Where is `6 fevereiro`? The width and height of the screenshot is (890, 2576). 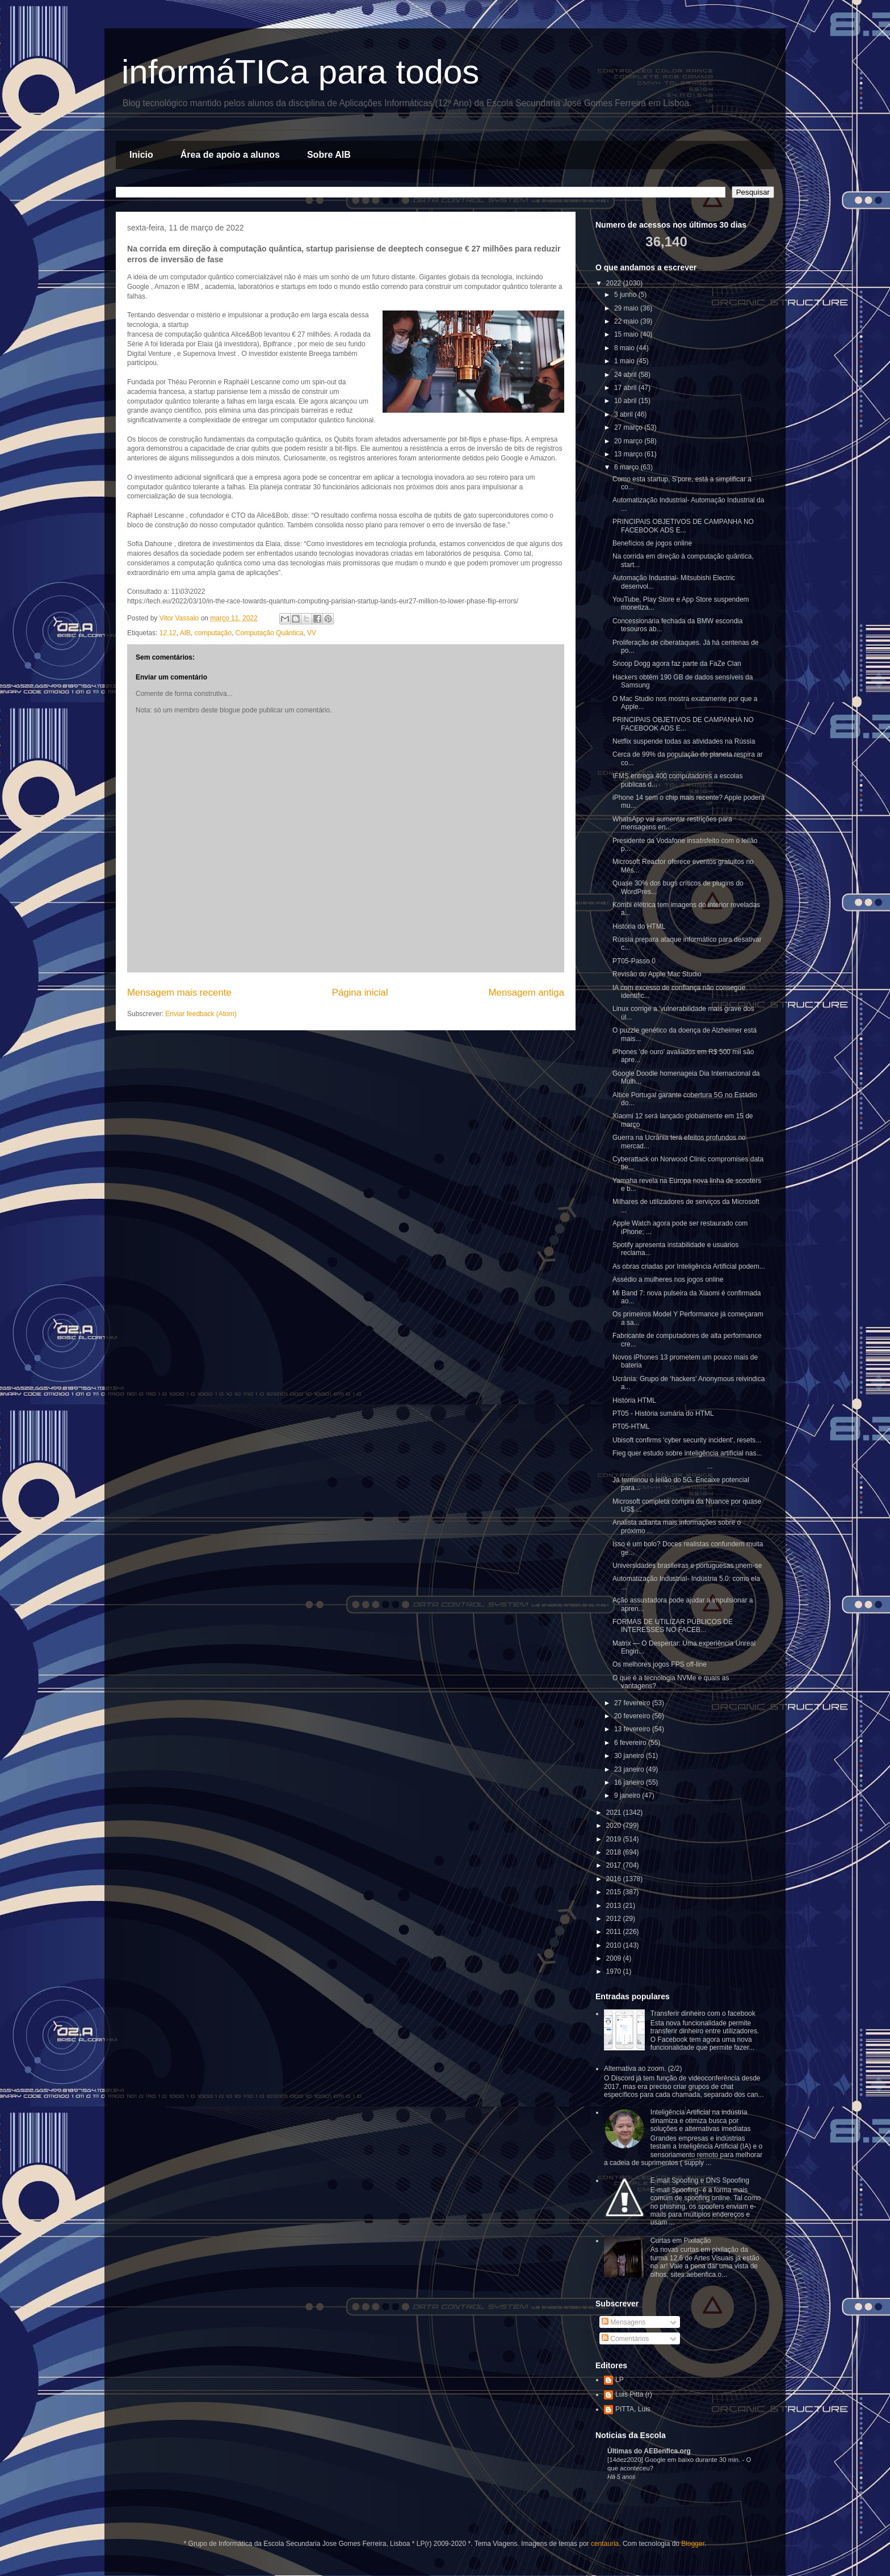 6 fevereiro is located at coordinates (631, 1743).